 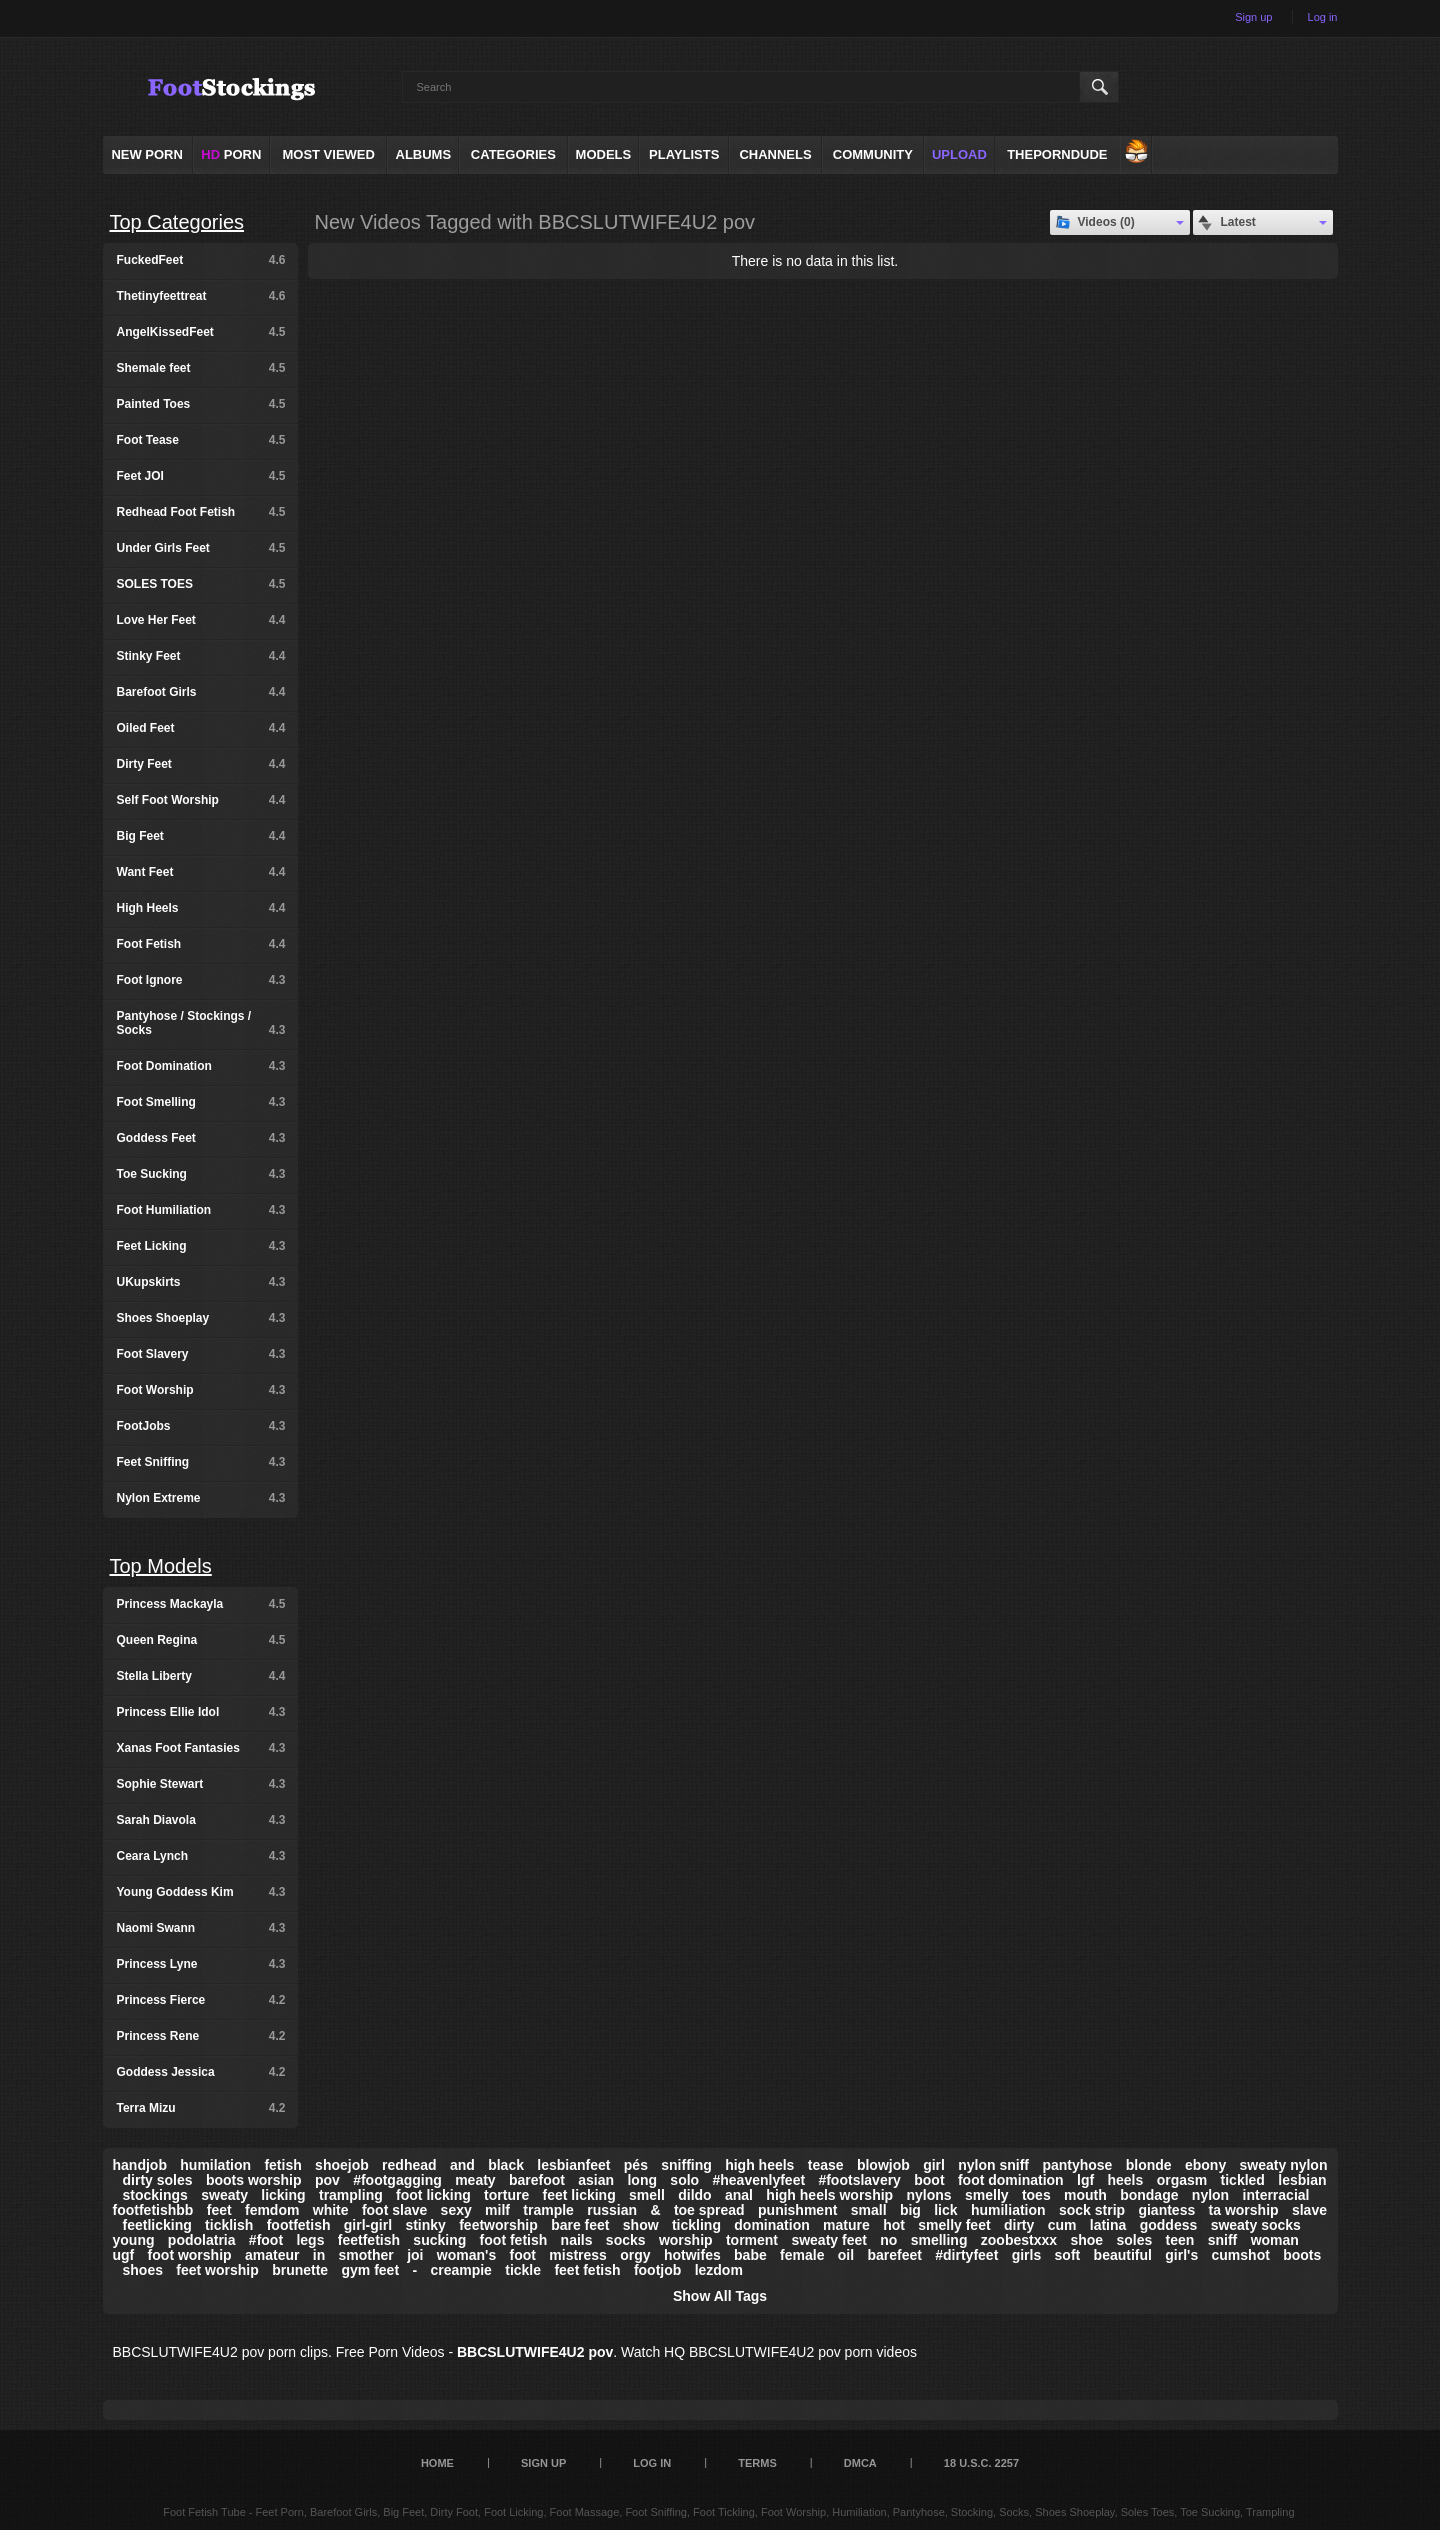 I want to click on lezdom, so click(x=719, y=2270).